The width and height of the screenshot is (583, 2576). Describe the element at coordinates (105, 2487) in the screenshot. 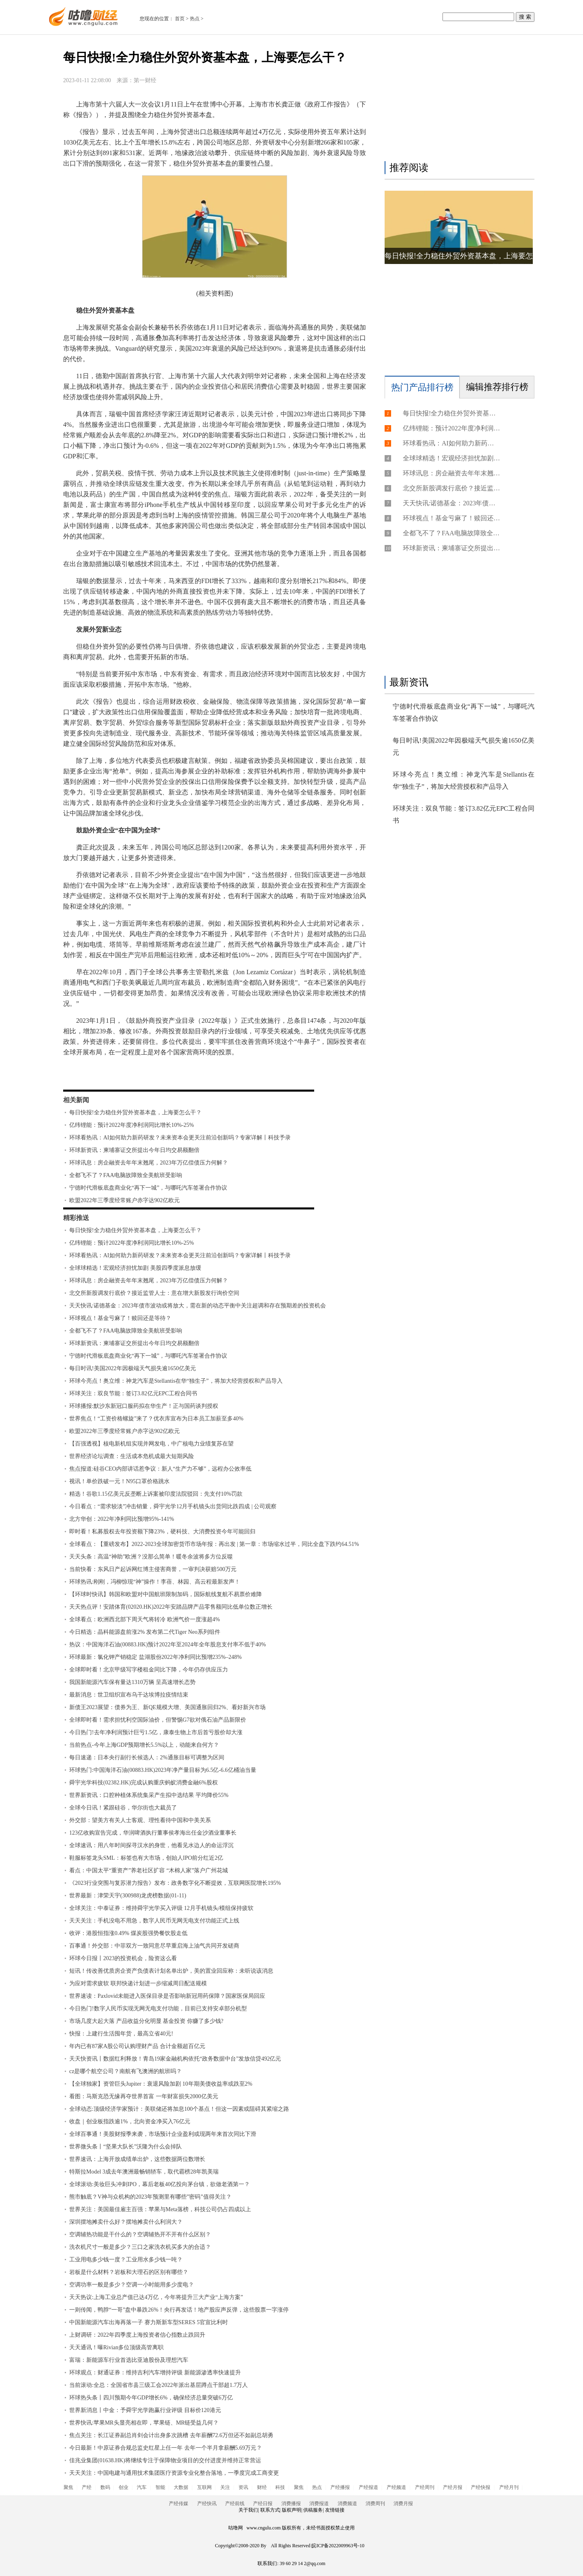

I see `数码` at that location.